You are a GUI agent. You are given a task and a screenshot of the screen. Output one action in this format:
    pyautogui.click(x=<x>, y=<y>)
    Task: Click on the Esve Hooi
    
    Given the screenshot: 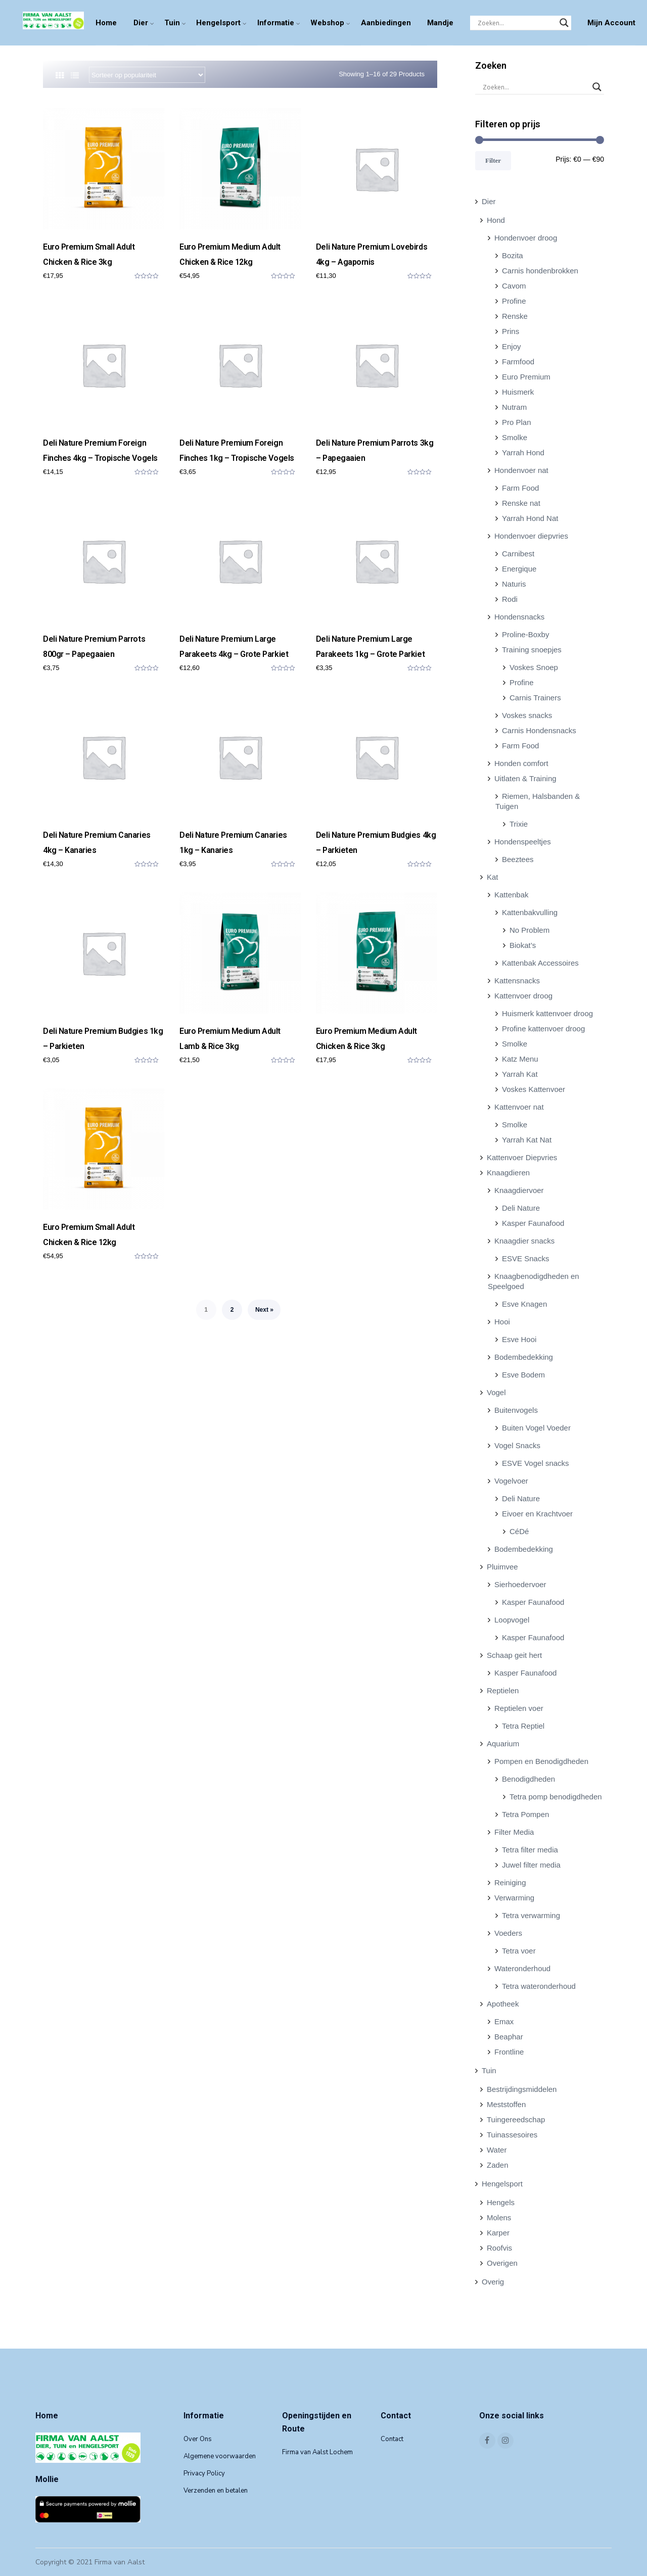 What is the action you would take?
    pyautogui.click(x=519, y=1339)
    